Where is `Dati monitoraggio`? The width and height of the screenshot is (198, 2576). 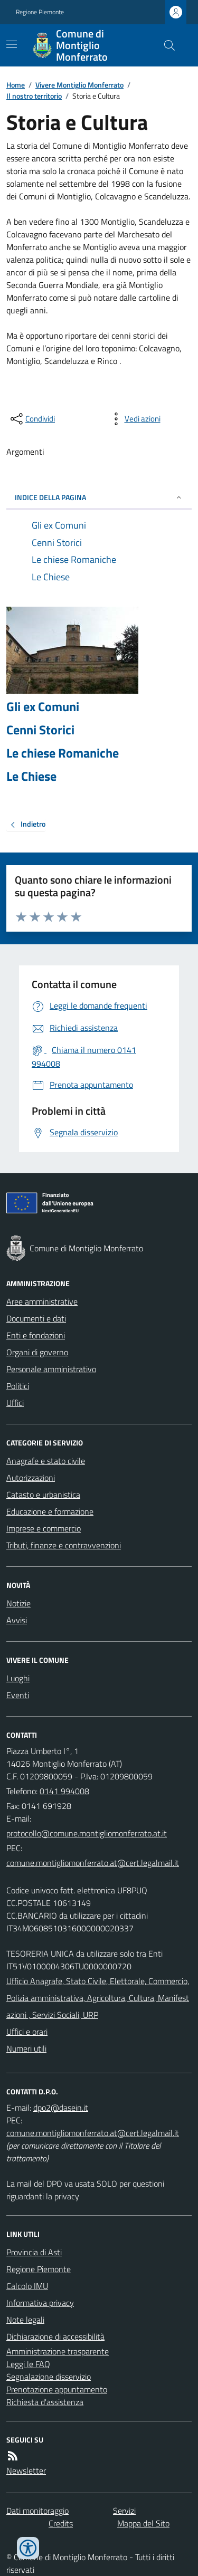 Dati monitoraggio is located at coordinates (37, 2510).